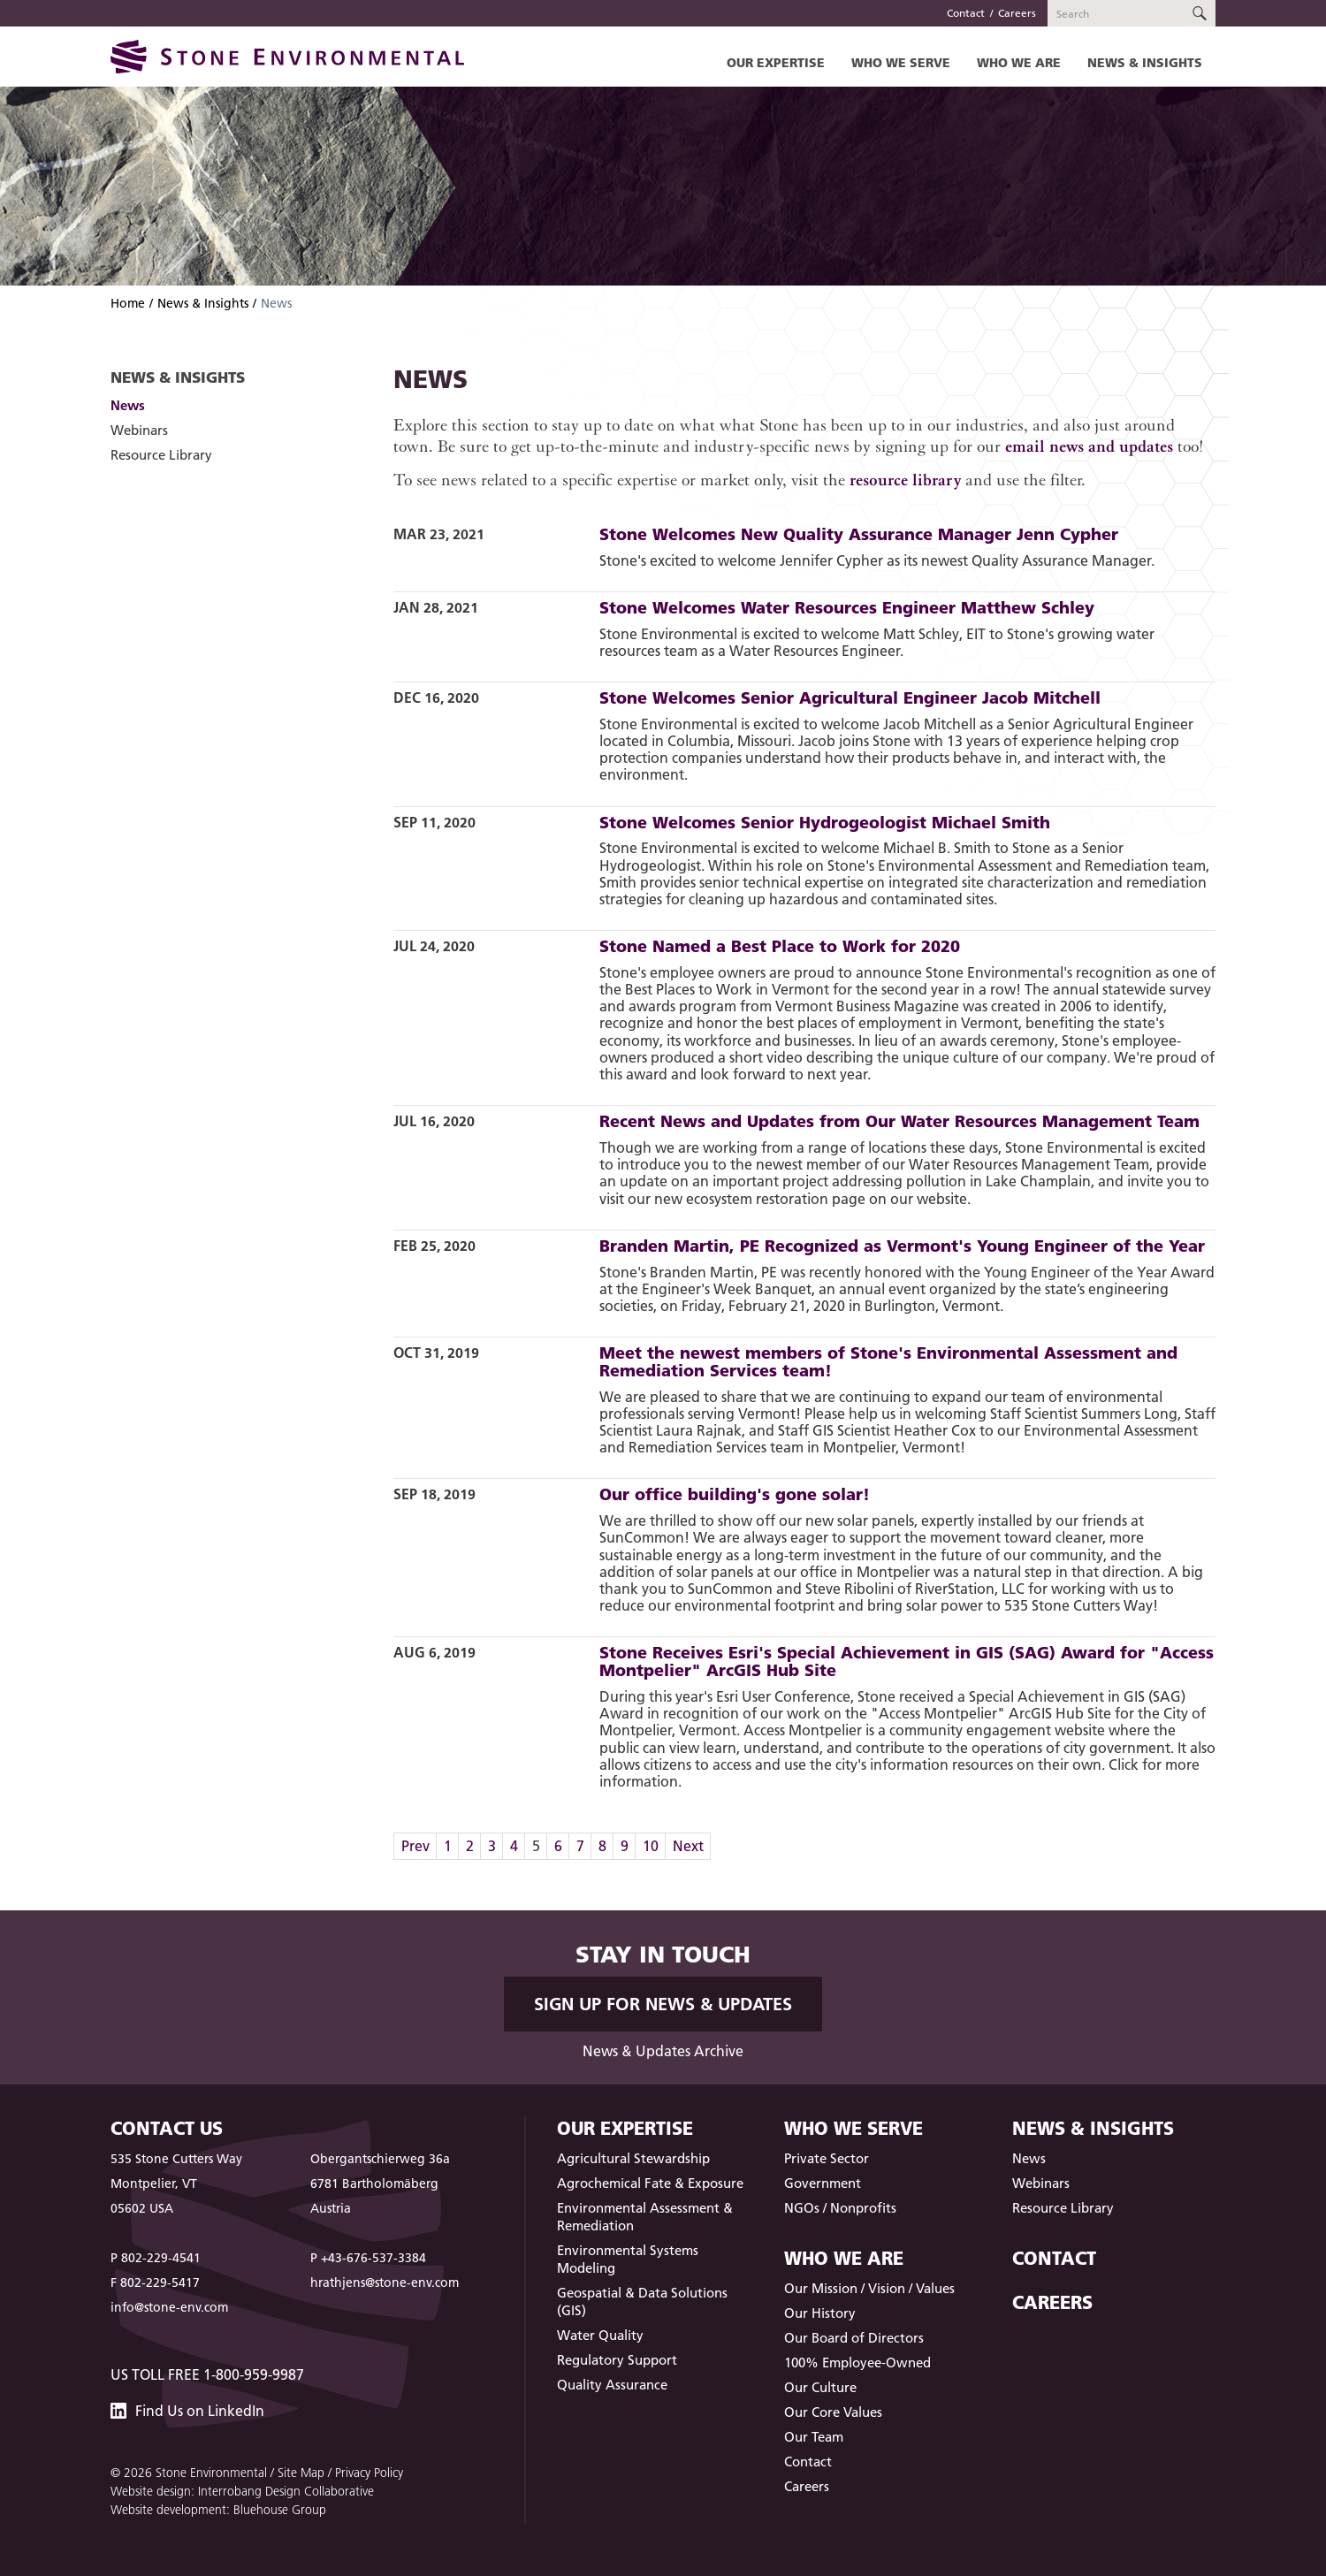 This screenshot has height=2576, width=1326. I want to click on Prev, so click(415, 1846).